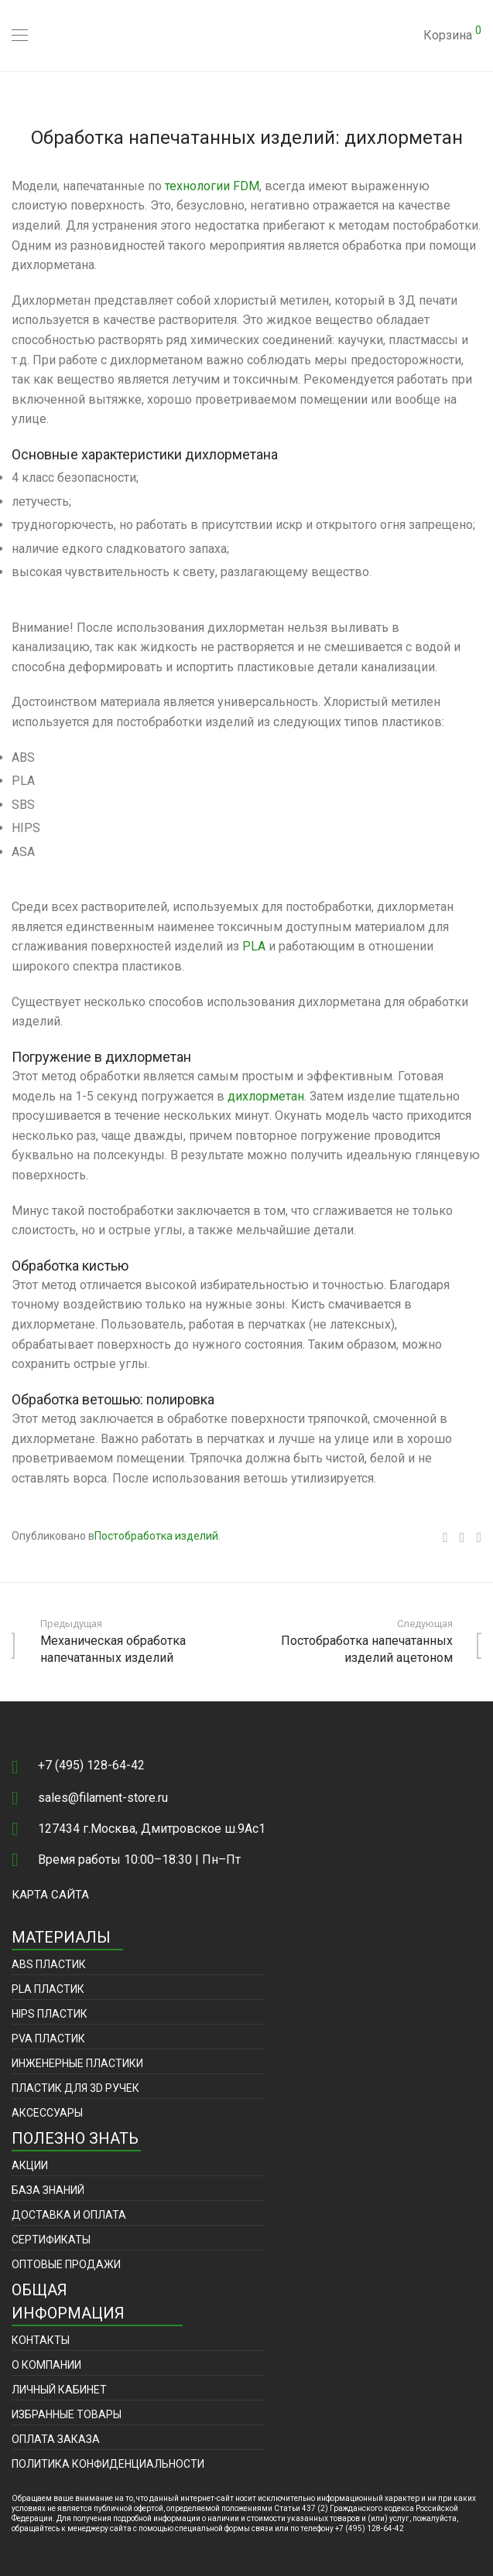  Describe the element at coordinates (75, 2088) in the screenshot. I see `Пластик для 3D ручек` at that location.